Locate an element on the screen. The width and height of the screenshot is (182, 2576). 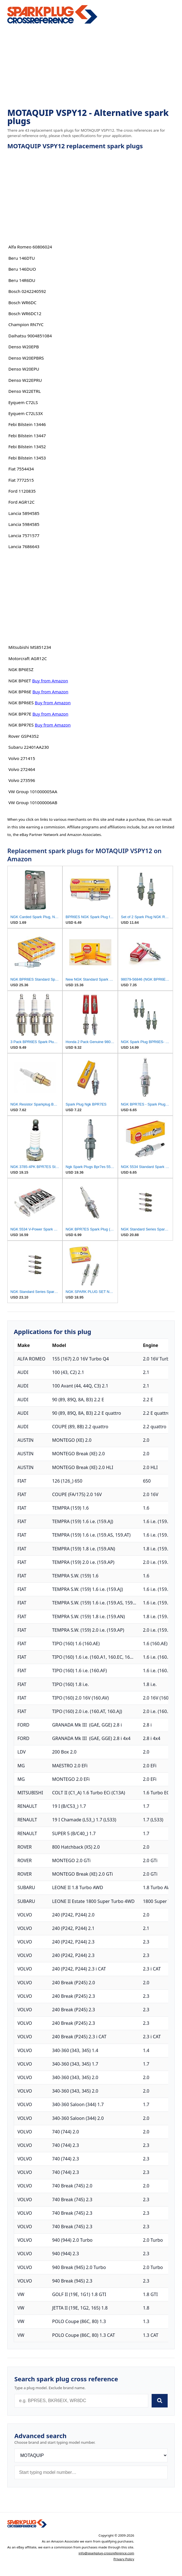
Lancia 5984585 is located at coordinates (23, 524).